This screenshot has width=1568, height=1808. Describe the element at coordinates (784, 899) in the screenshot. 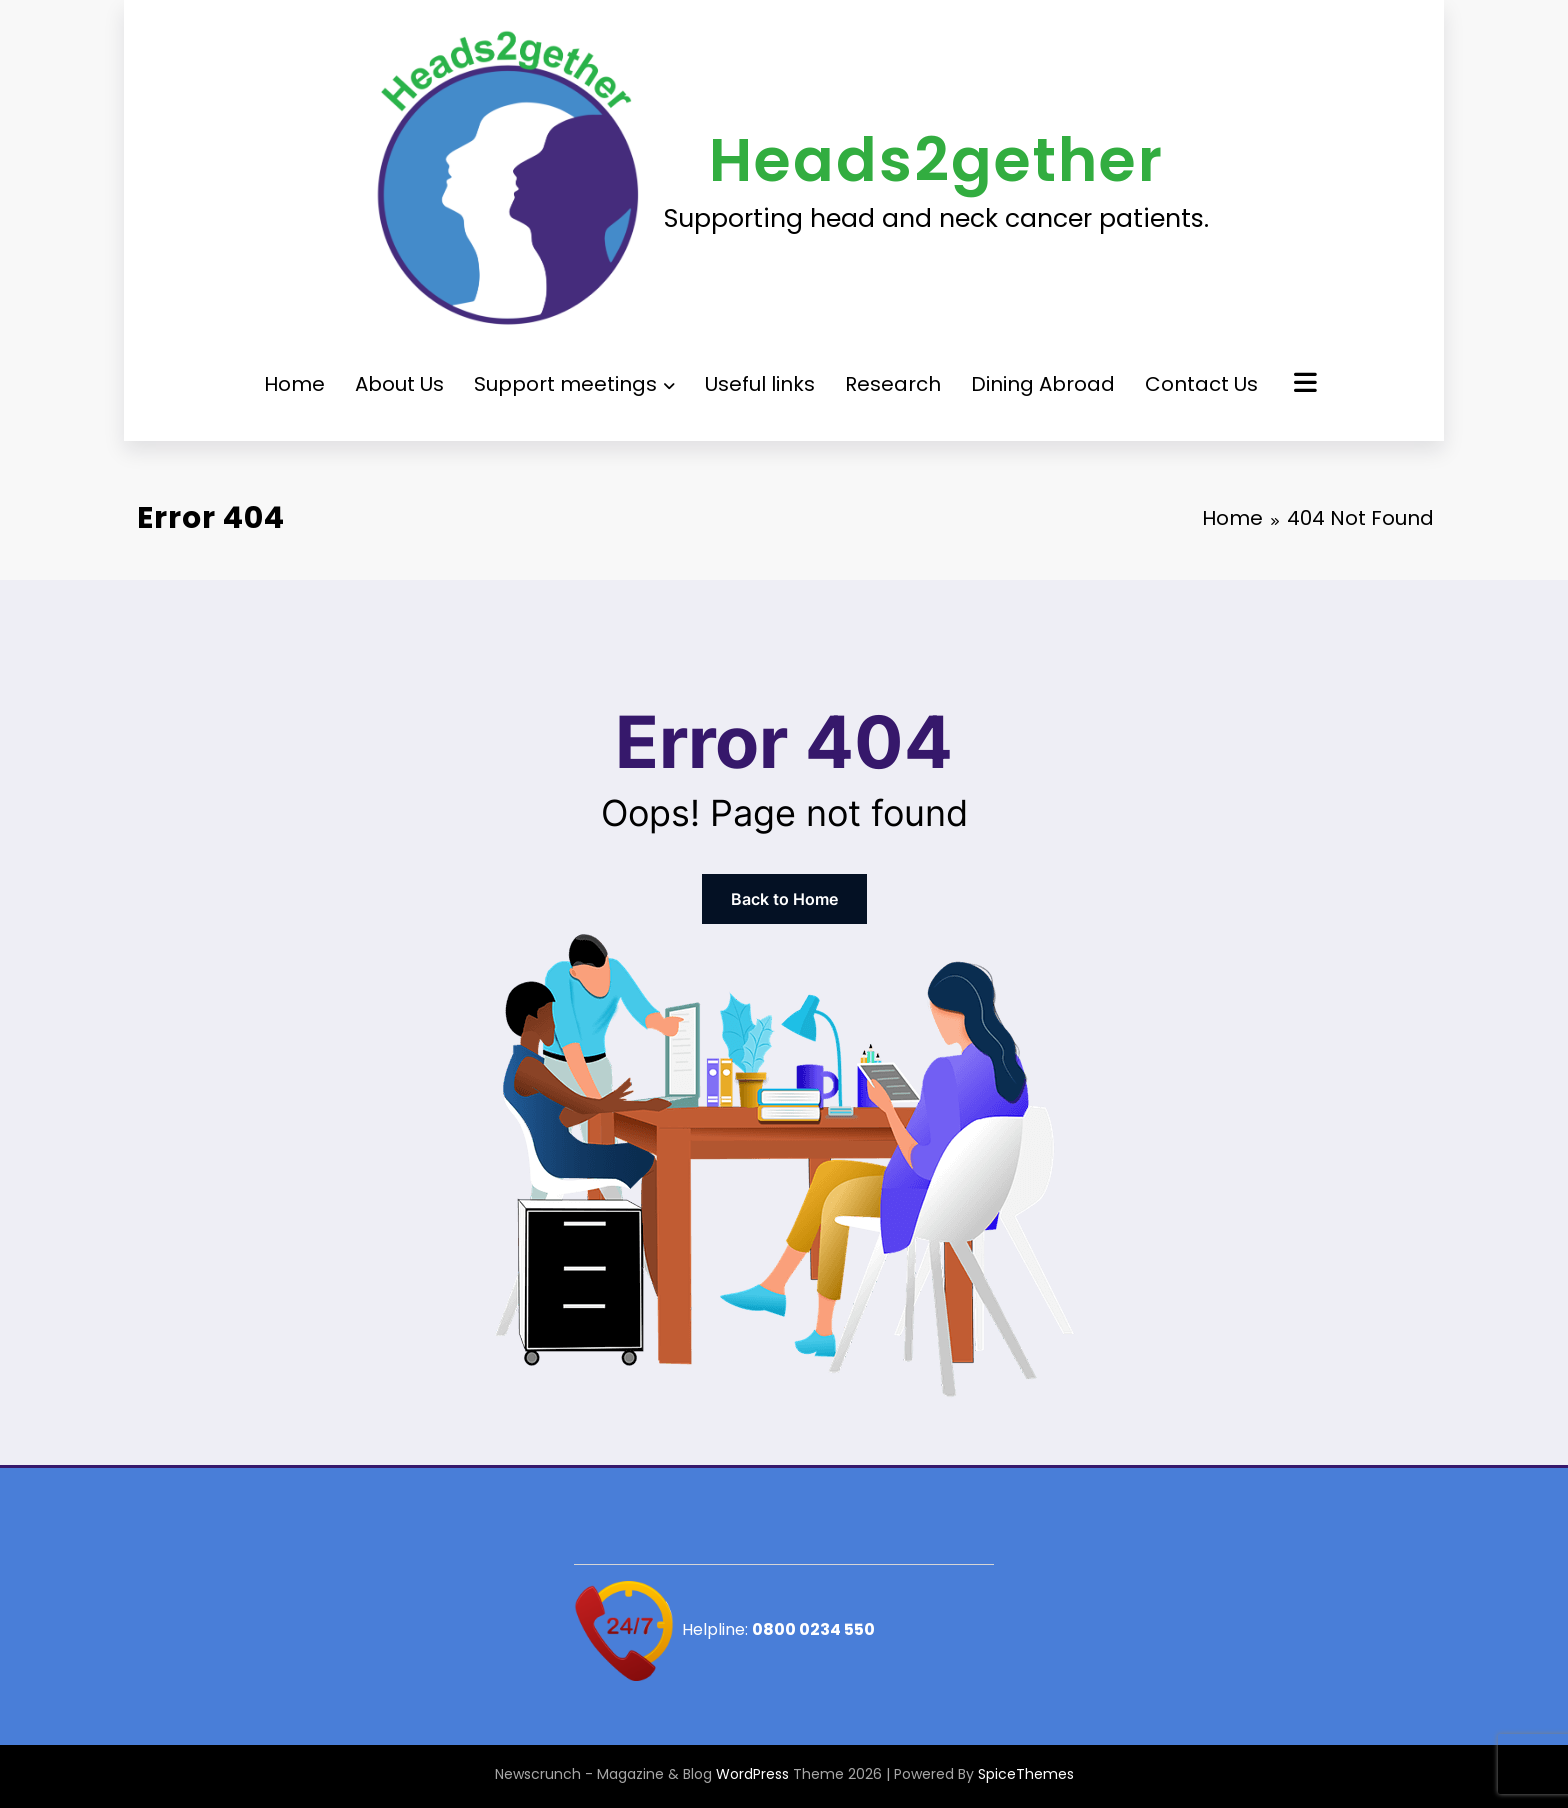

I see `Back to Home` at that location.